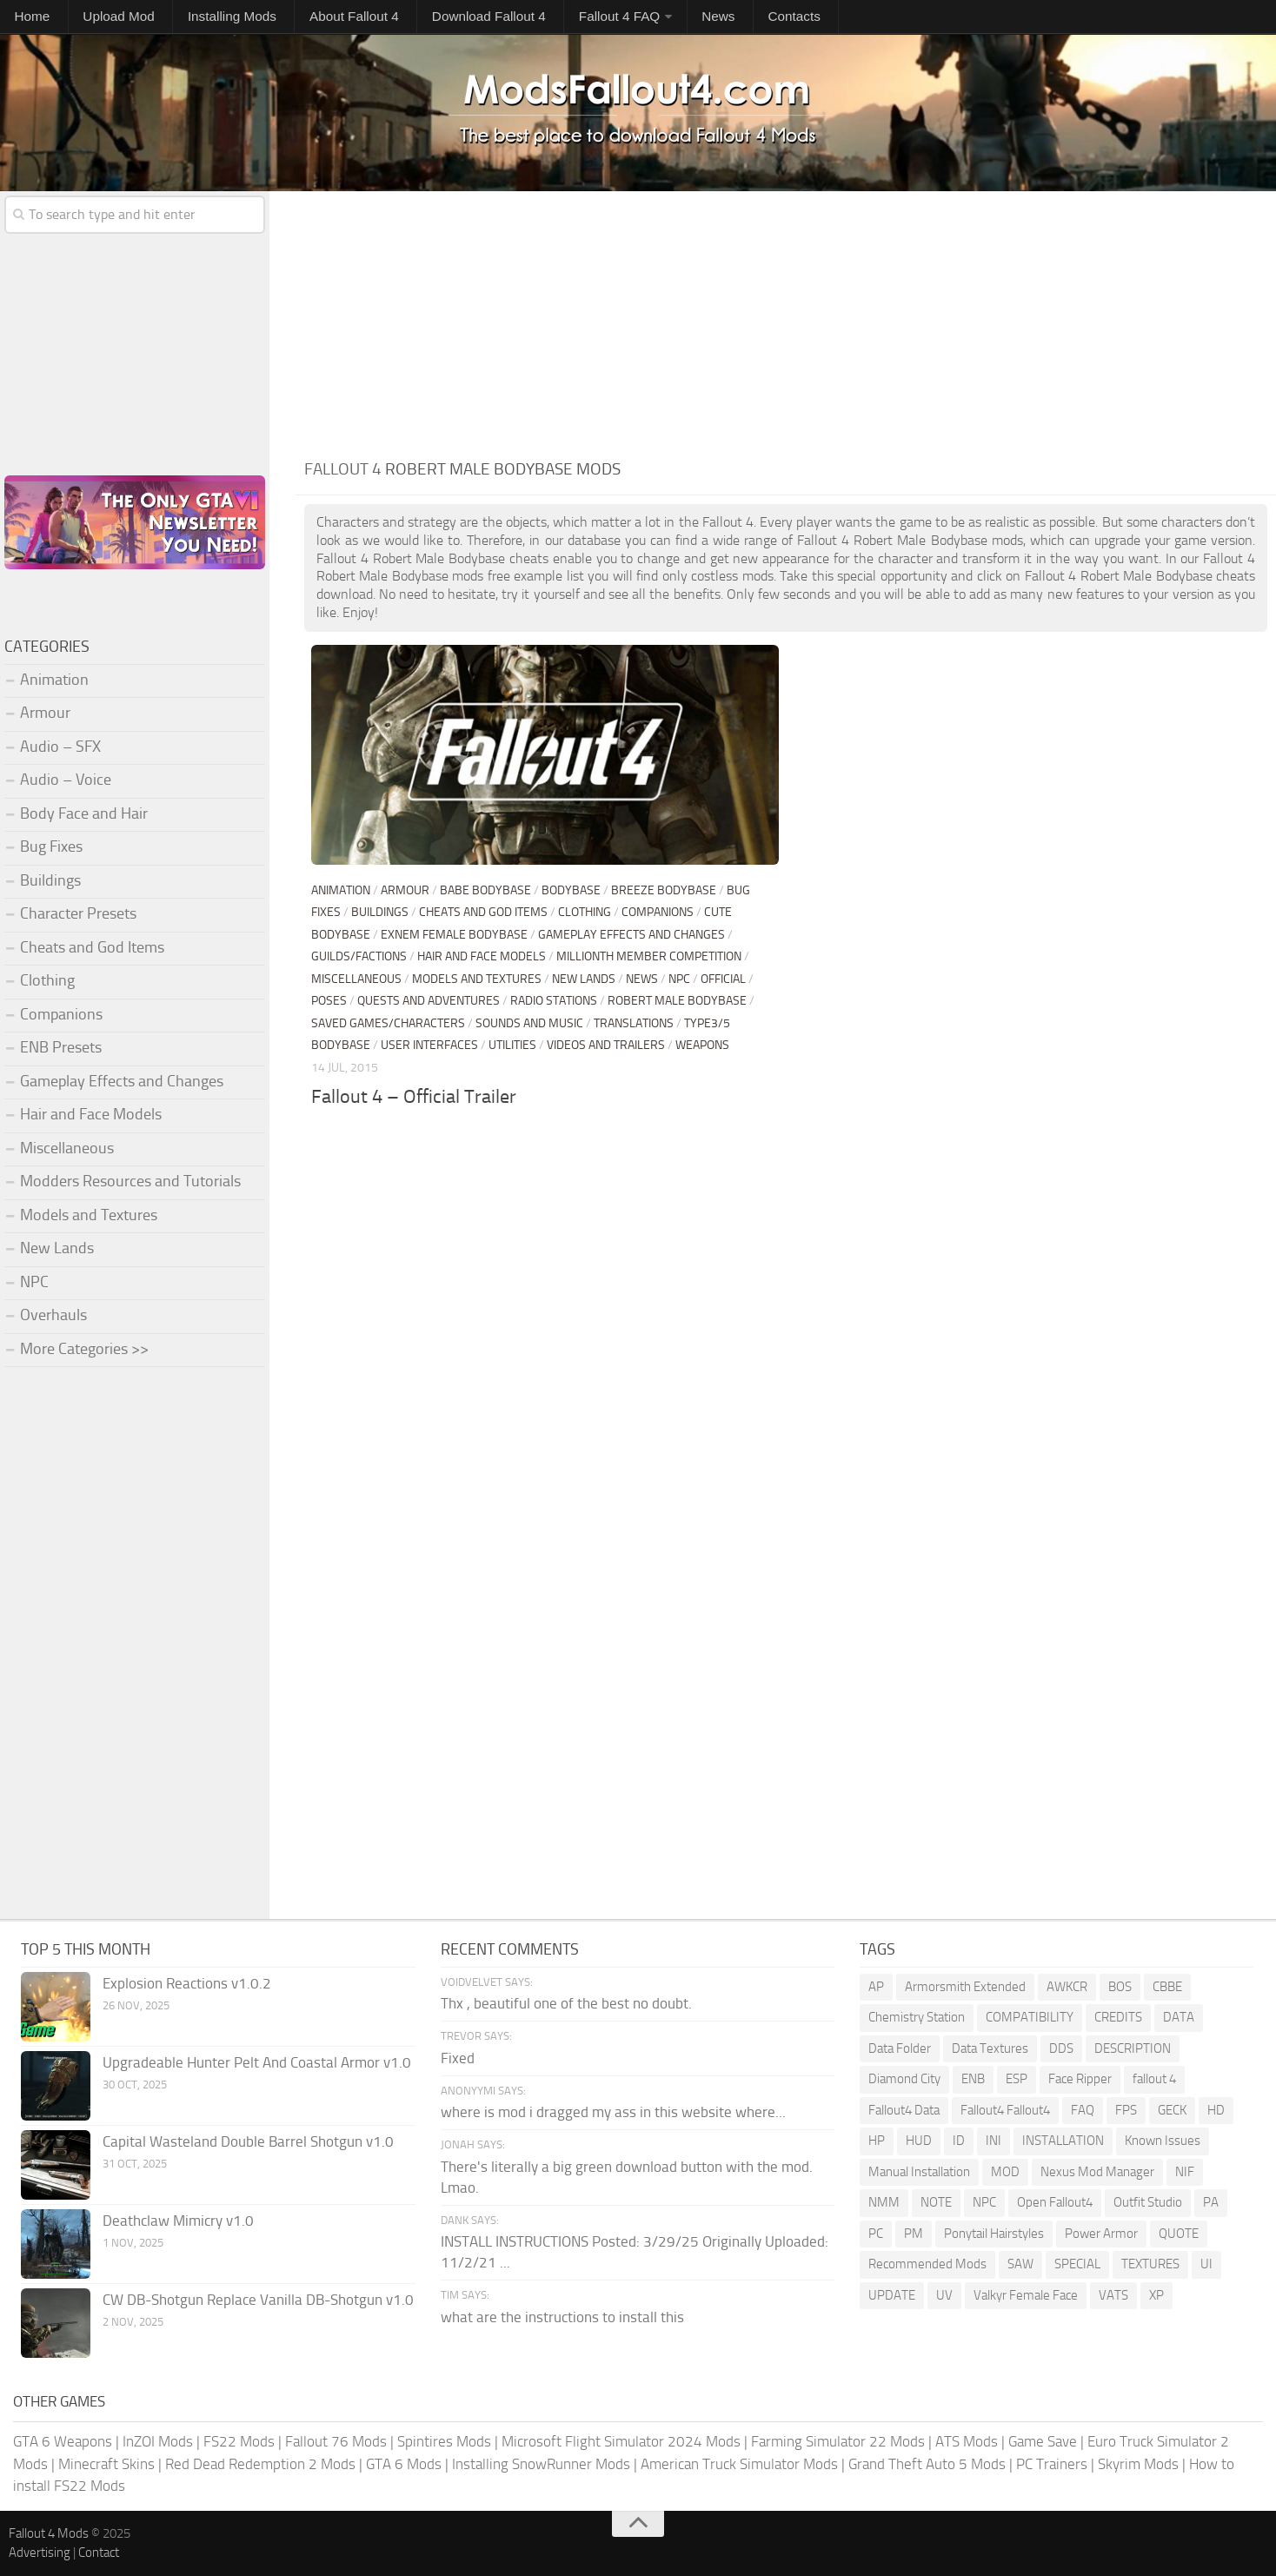  I want to click on COMPATIBILITY, so click(1029, 2017).